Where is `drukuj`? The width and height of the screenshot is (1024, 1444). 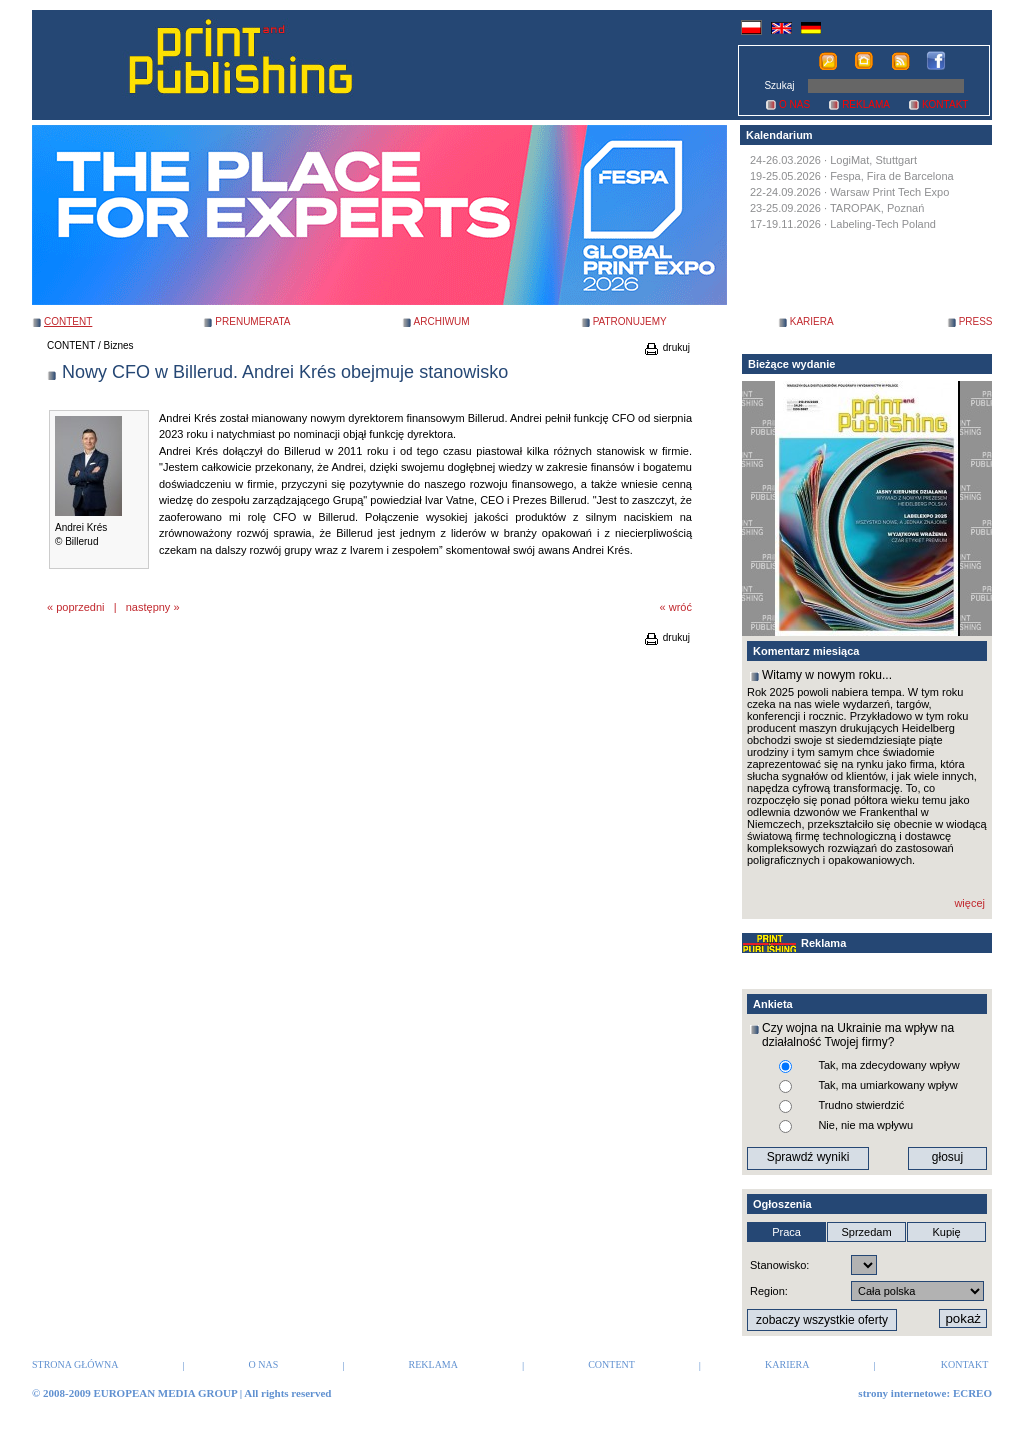
drukuj is located at coordinates (666, 347).